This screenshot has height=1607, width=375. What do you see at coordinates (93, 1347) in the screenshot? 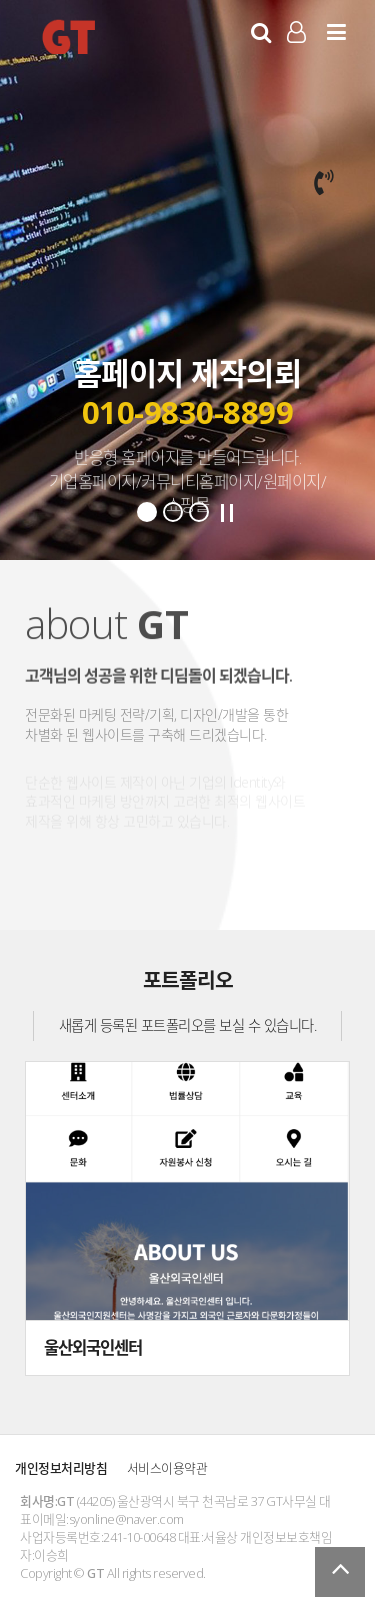
I see `울산외국인센터` at bounding box center [93, 1347].